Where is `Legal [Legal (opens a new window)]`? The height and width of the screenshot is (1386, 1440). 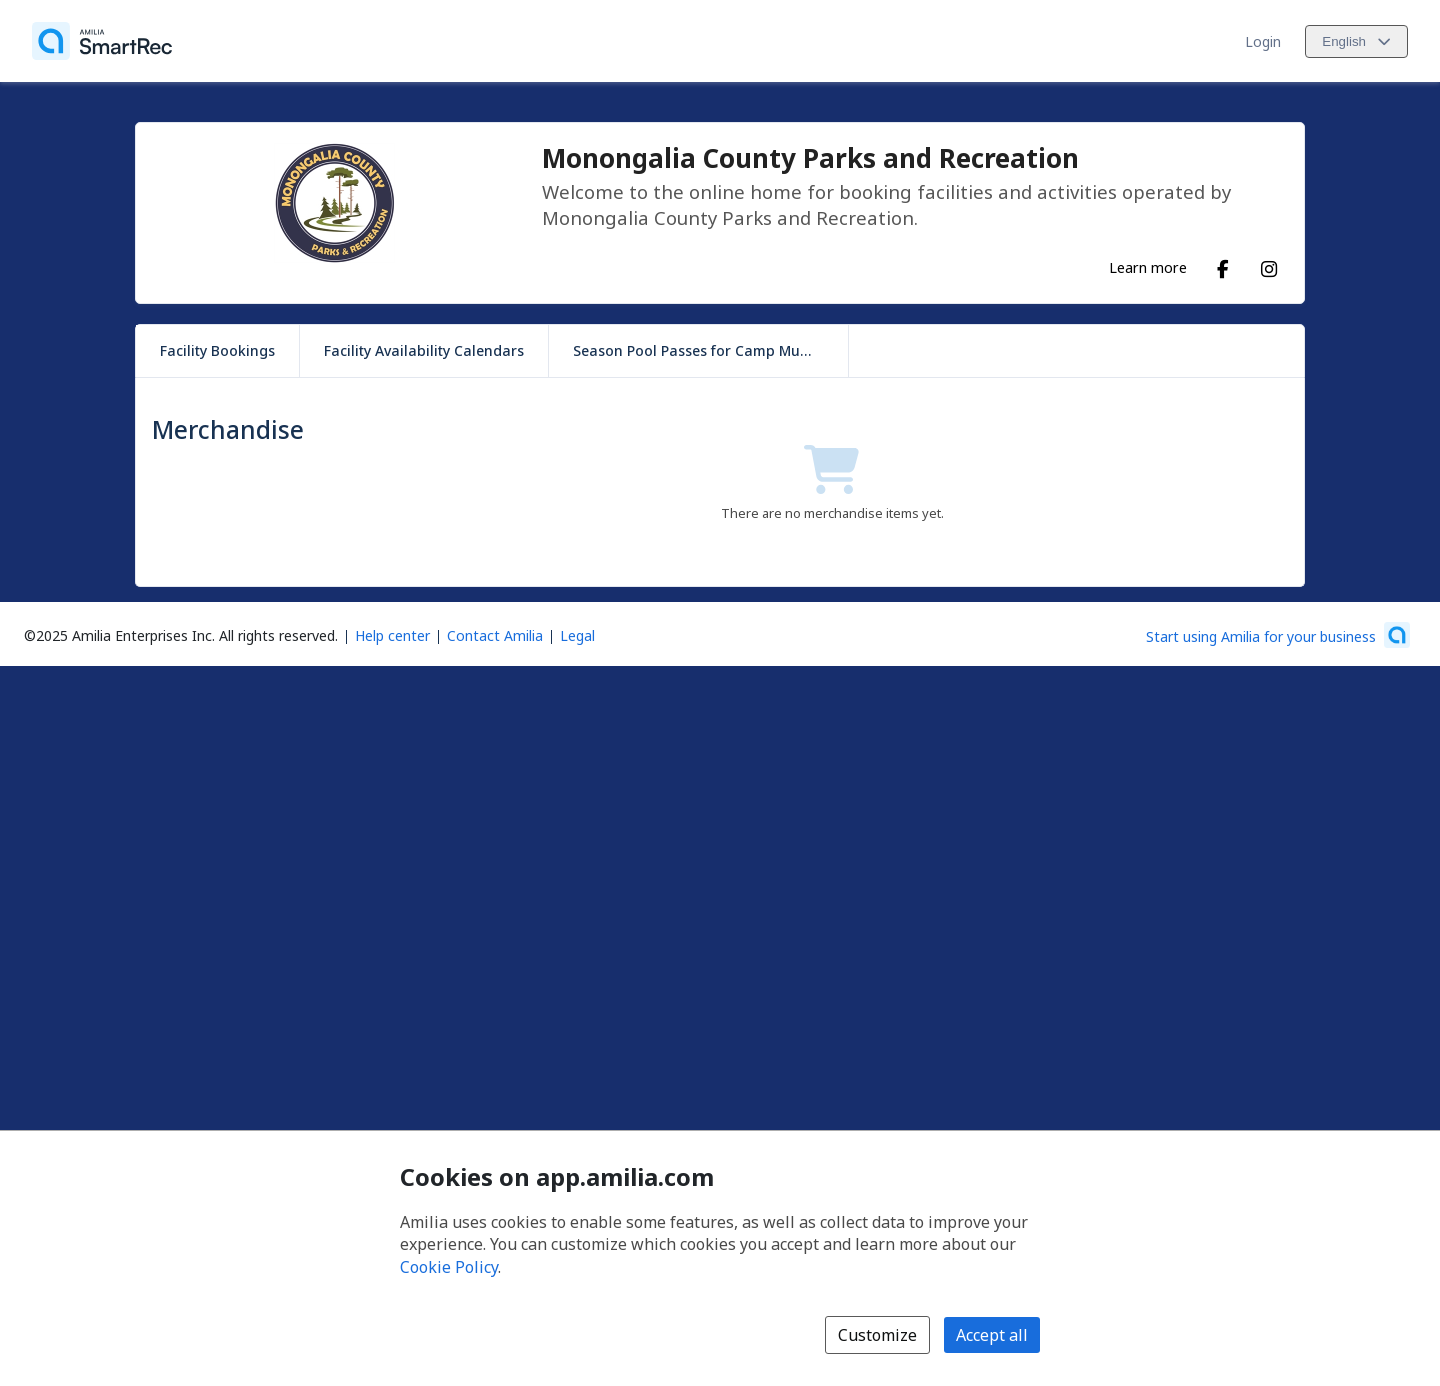 Legal [Legal (opens a new window)] is located at coordinates (577, 635).